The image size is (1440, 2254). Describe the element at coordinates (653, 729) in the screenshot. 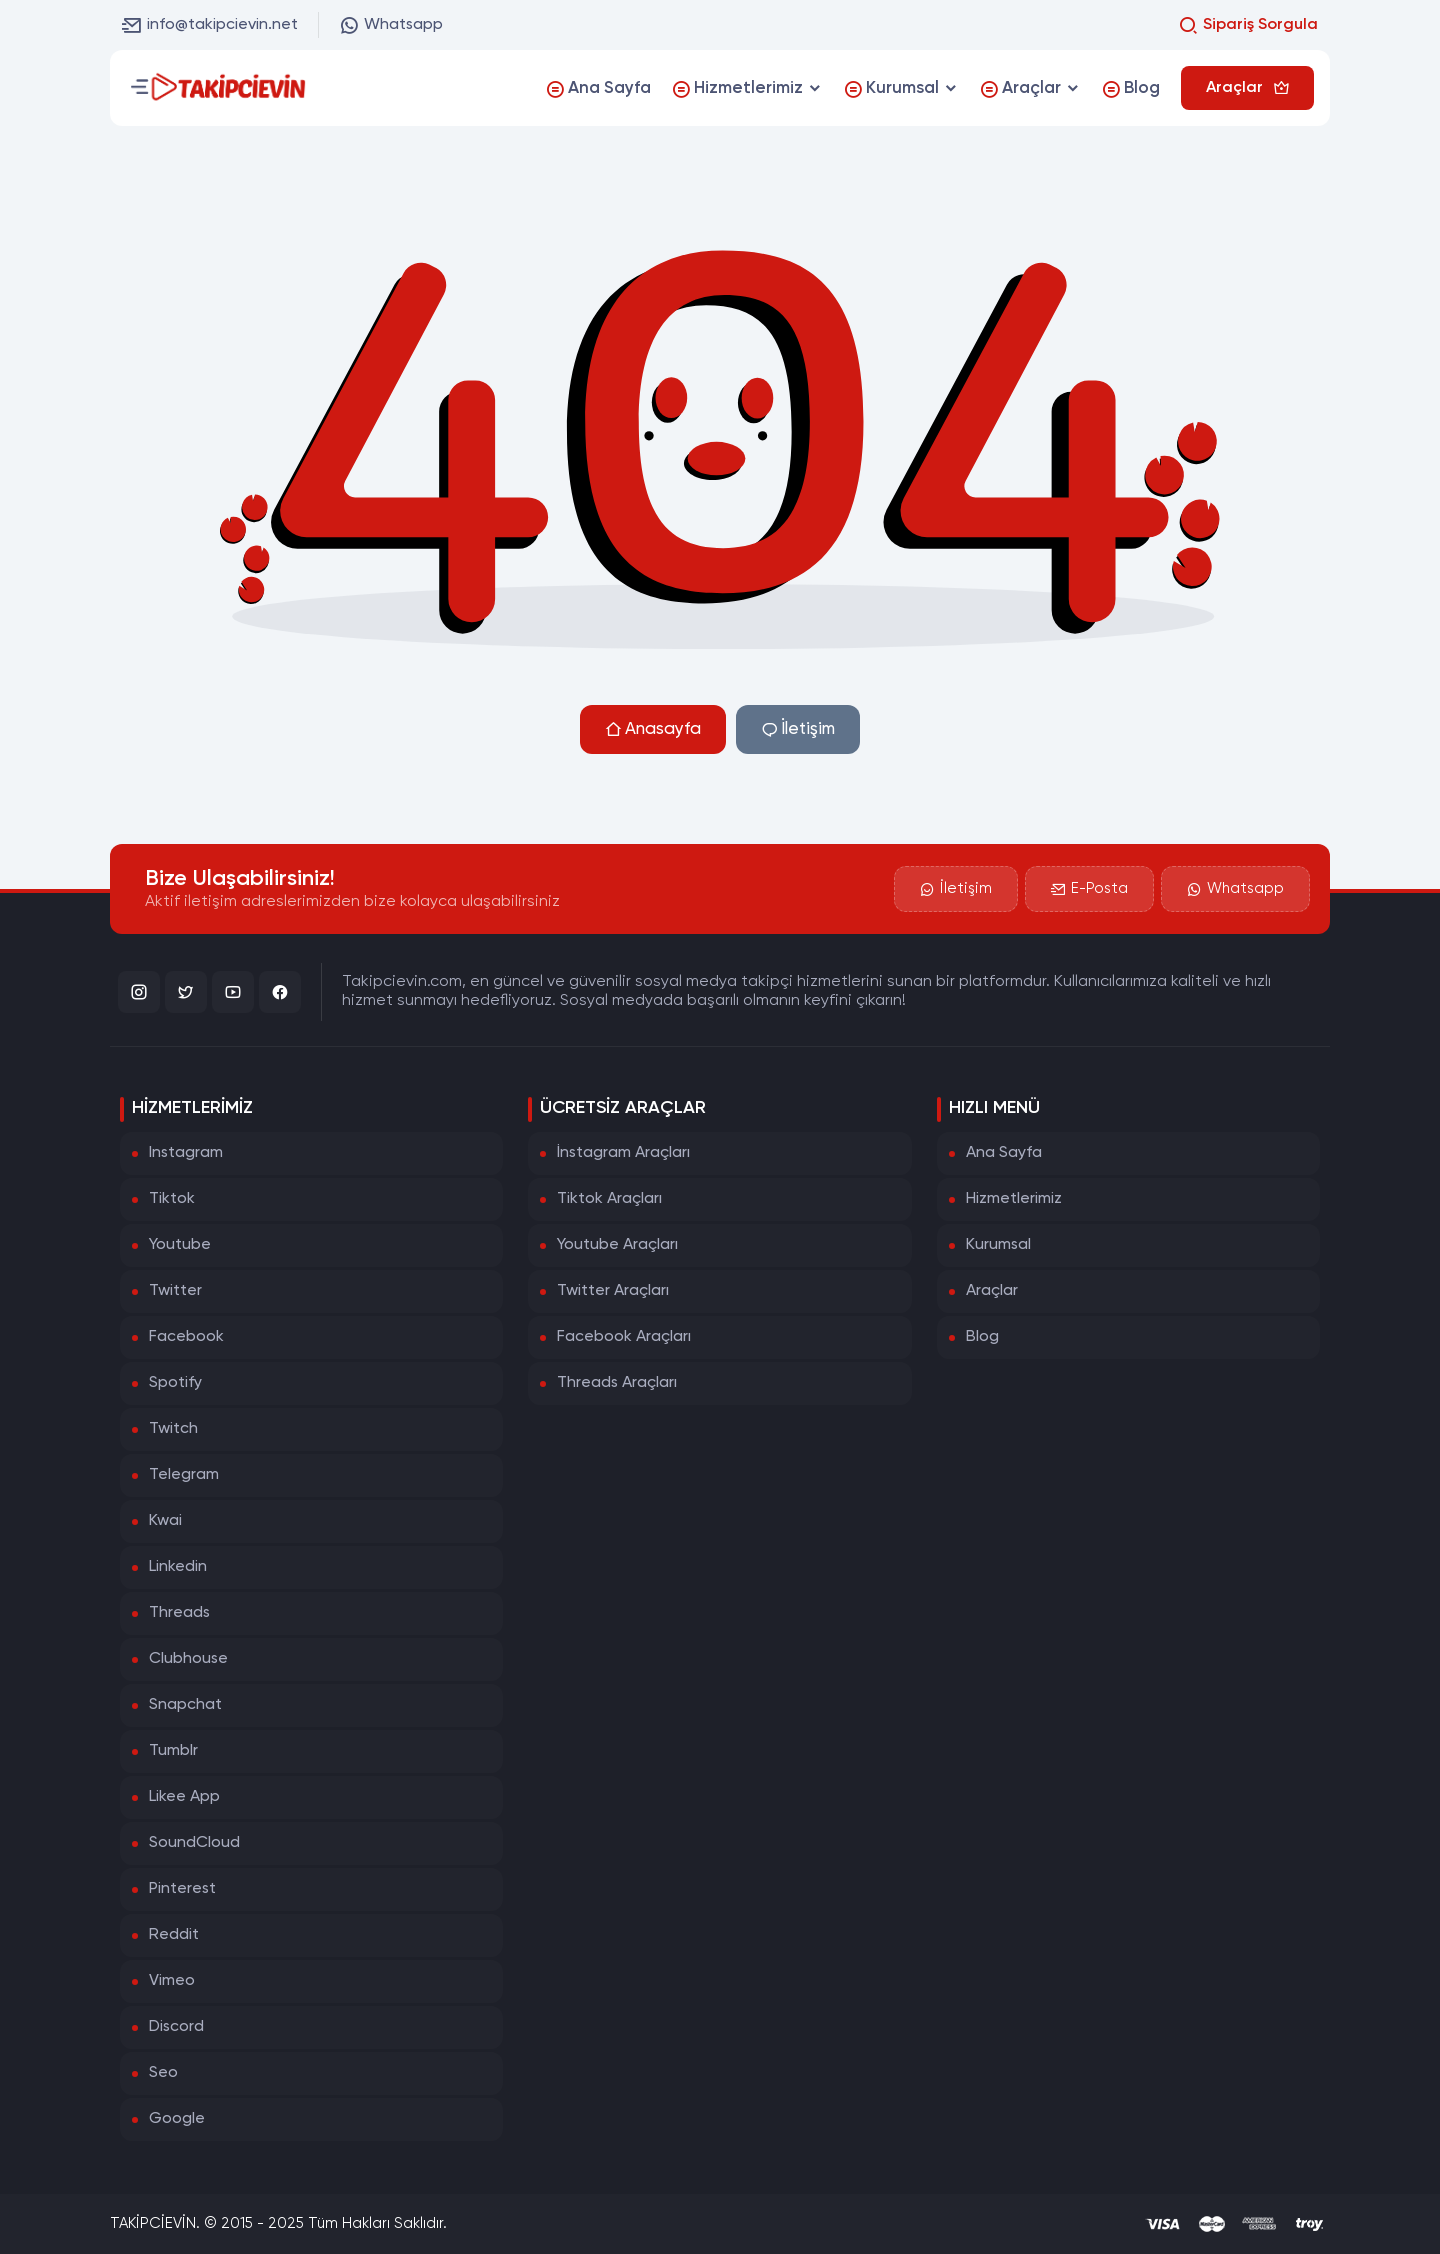

I see `Anasayfa` at that location.